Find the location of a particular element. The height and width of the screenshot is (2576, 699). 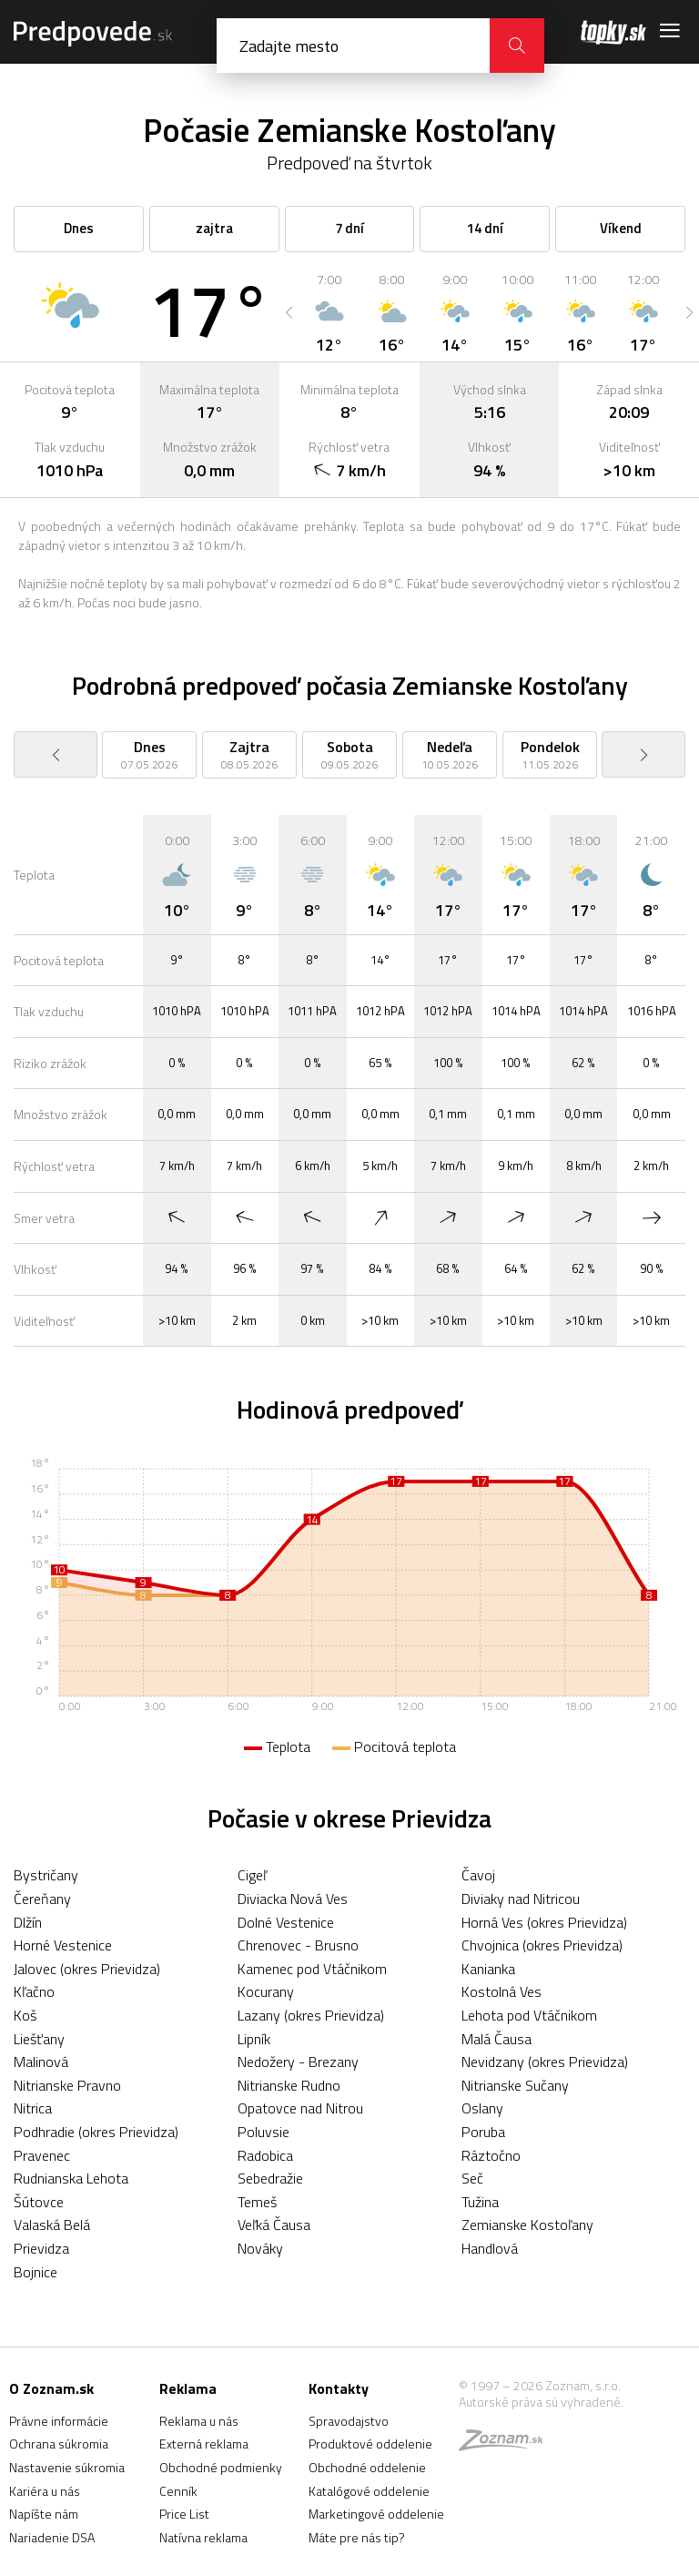

Bystričany is located at coordinates (46, 1875).